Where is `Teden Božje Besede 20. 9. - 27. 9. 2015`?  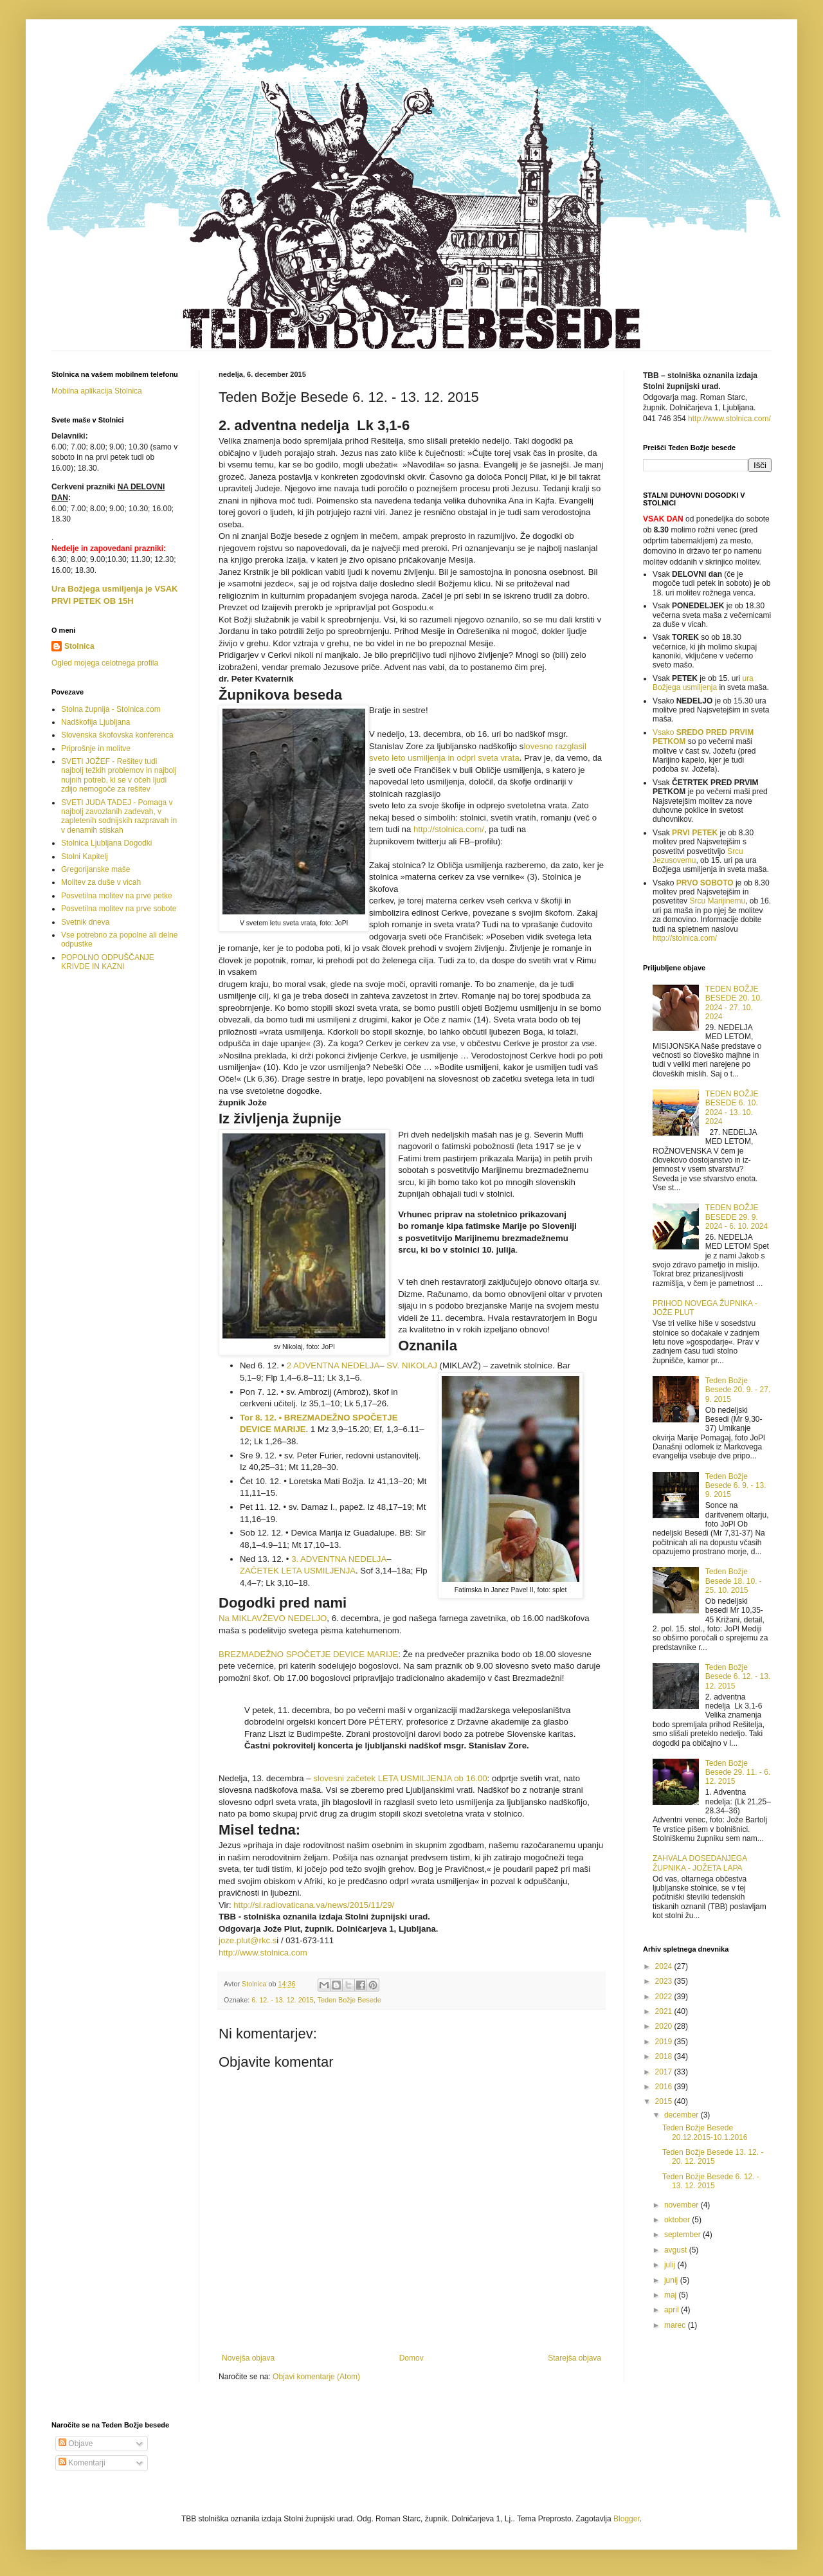
Teden Božje Besede 20. 9. - 27. 9. 2015 is located at coordinates (737, 1390).